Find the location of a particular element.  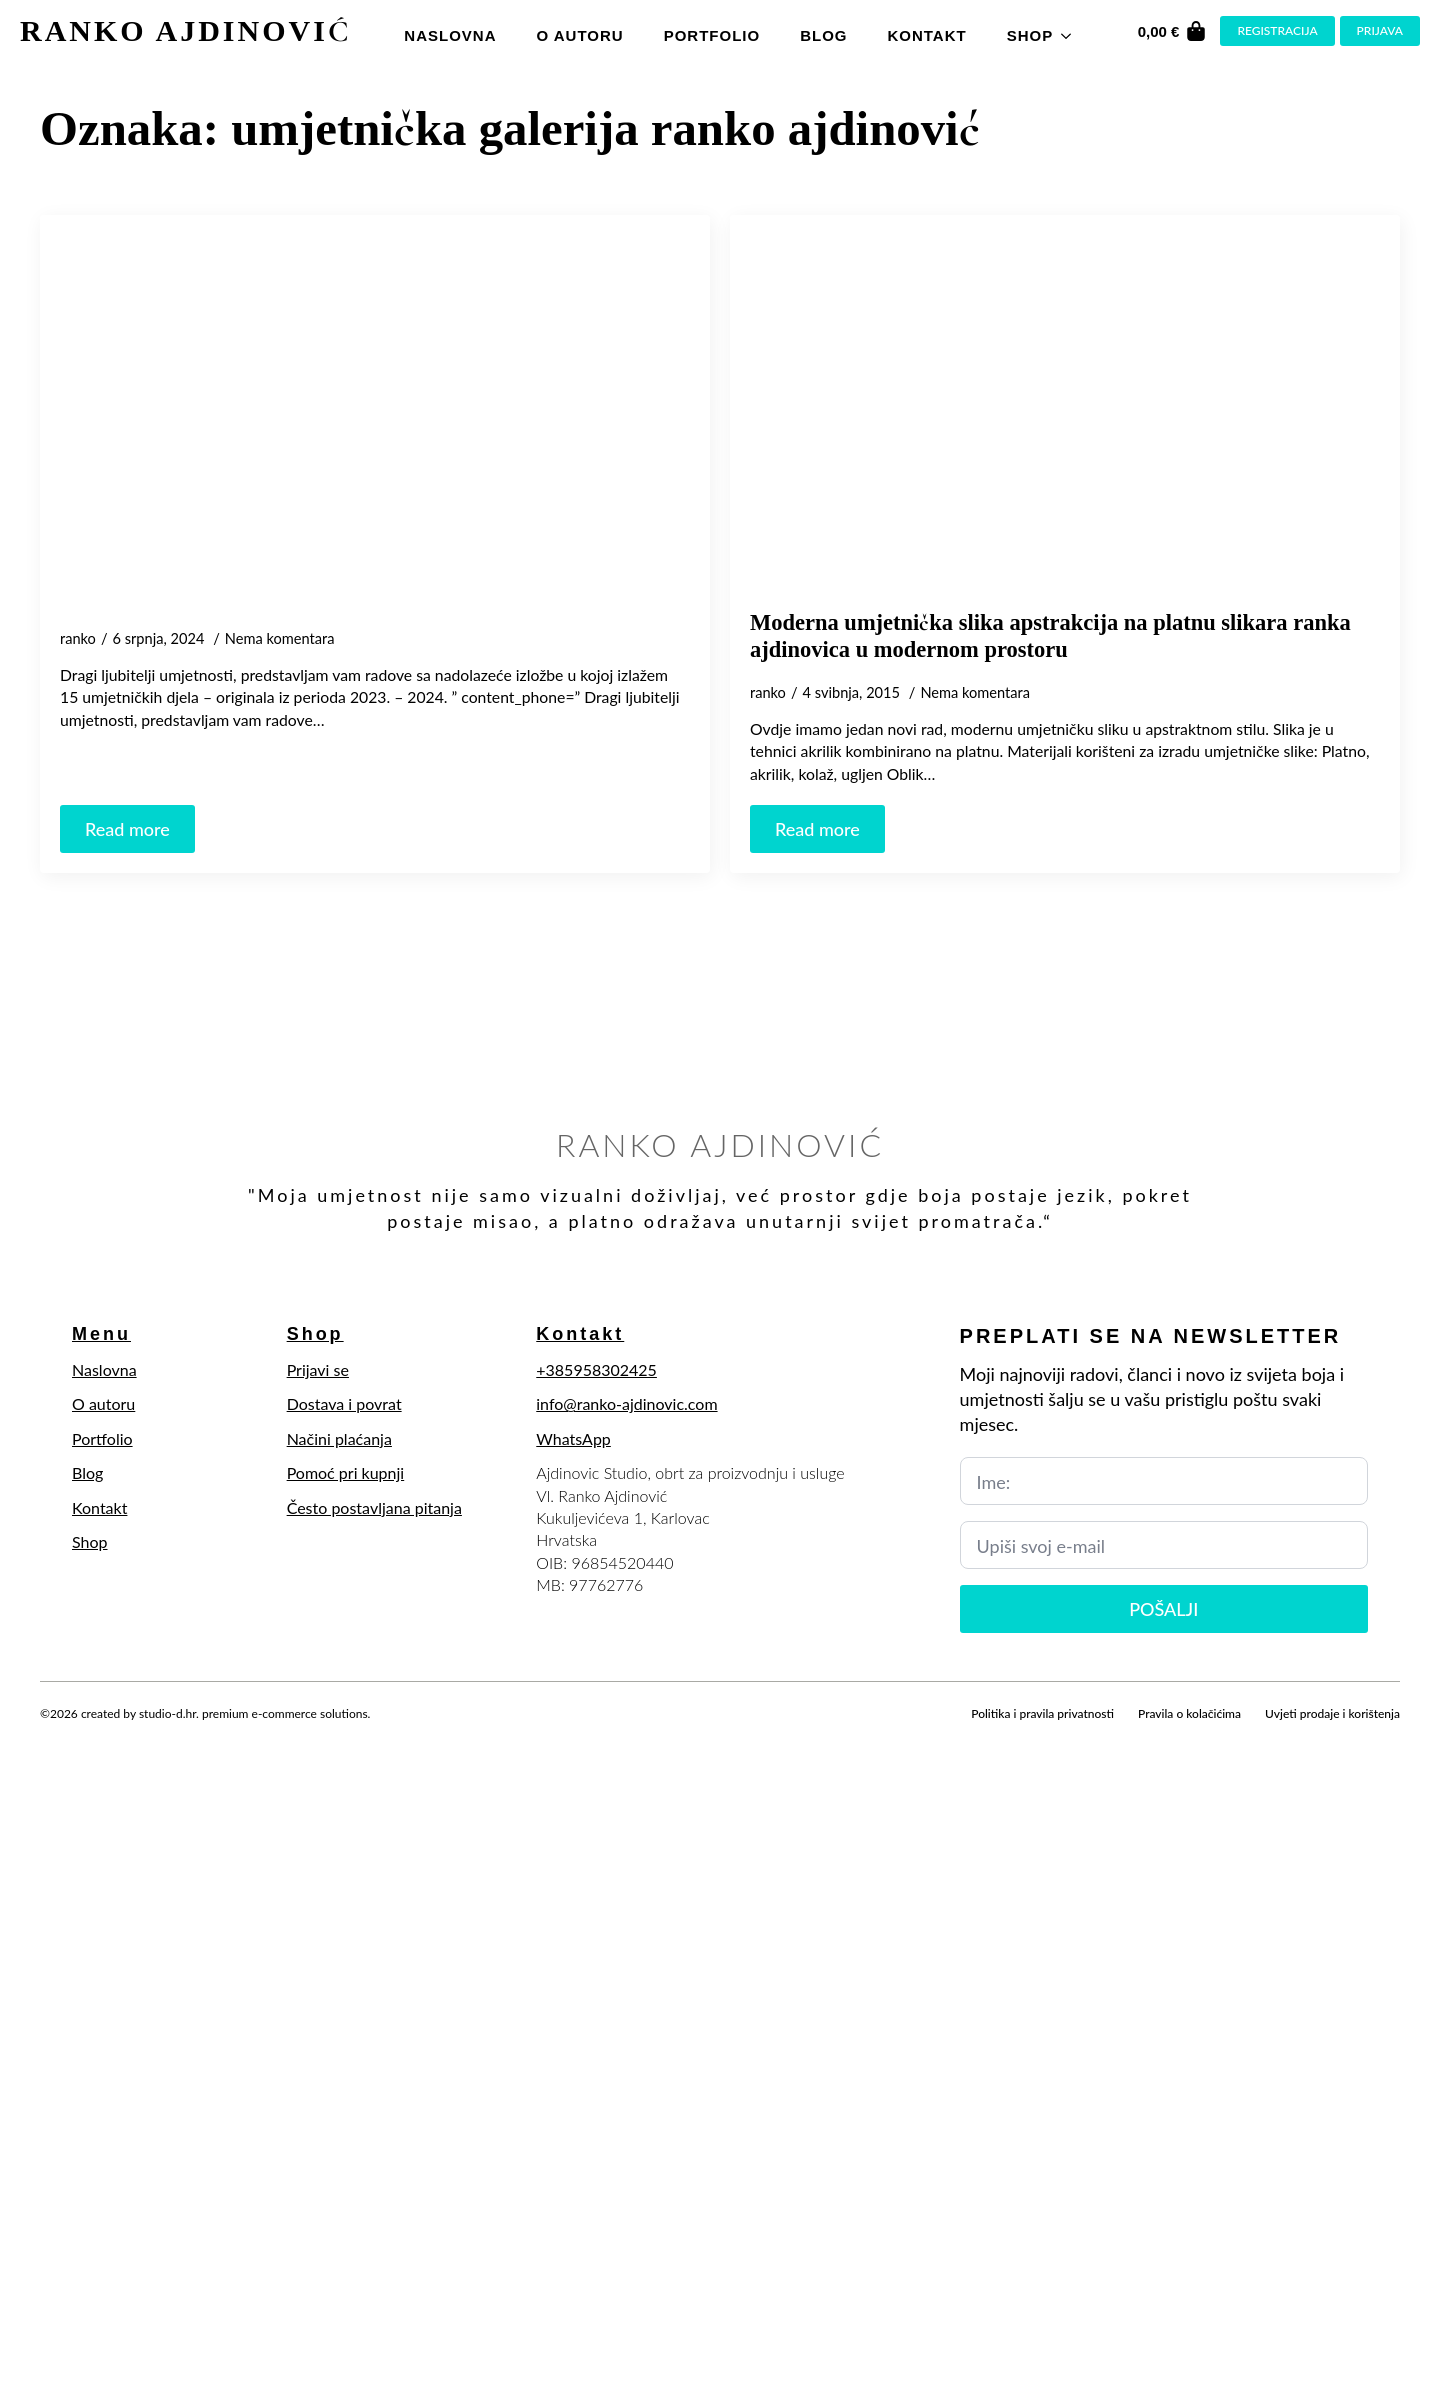

Naslovna is located at coordinates (450, 35).